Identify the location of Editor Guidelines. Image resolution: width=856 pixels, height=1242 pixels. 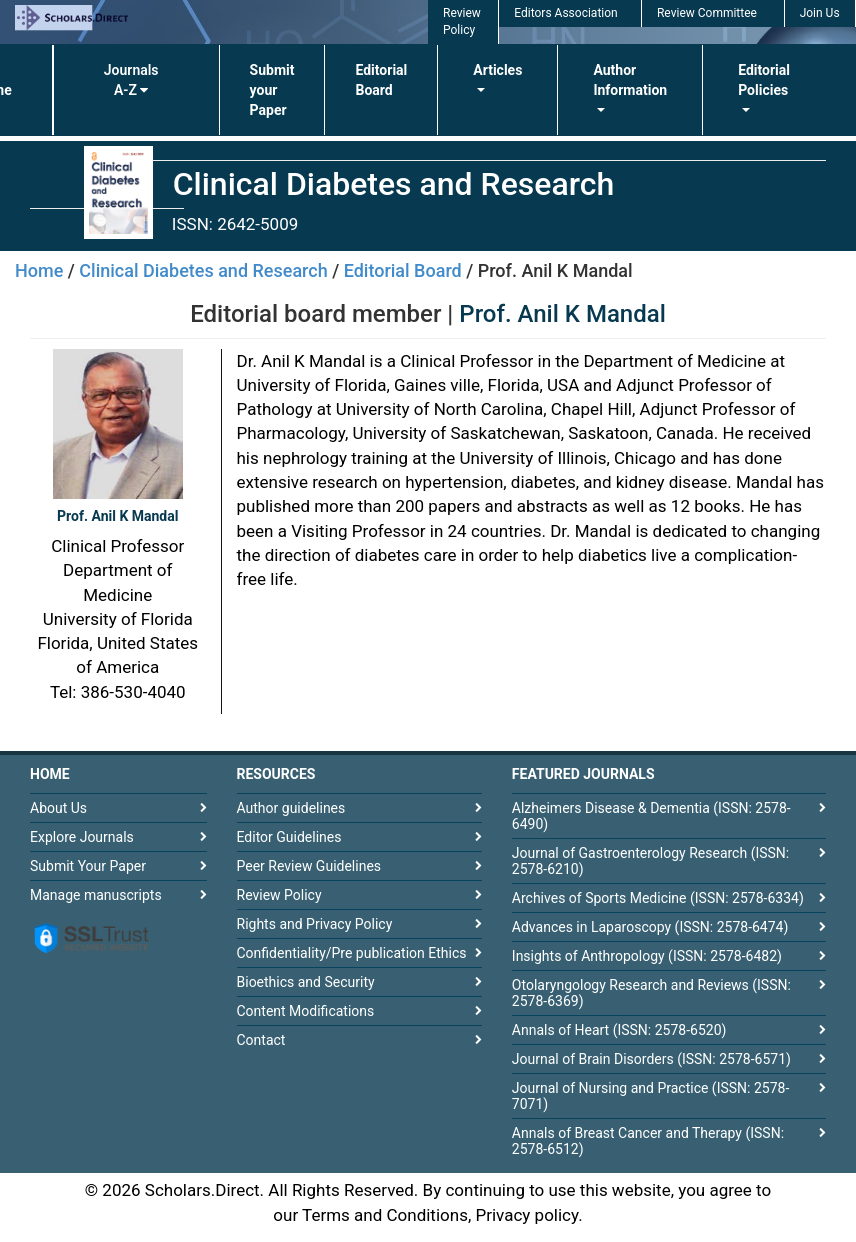
(289, 837).